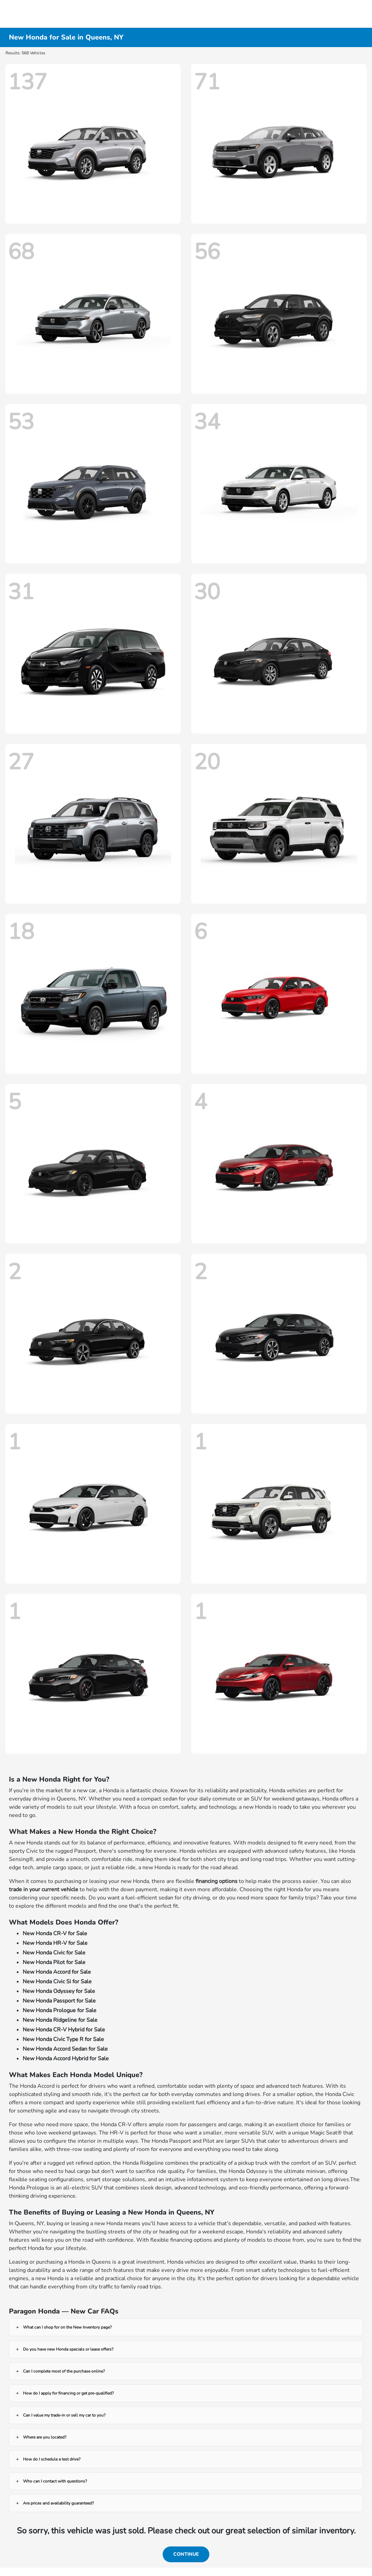 This screenshot has height=2576, width=372. Describe the element at coordinates (55, 1933) in the screenshot. I see `New Honda CR-V for Sale` at that location.